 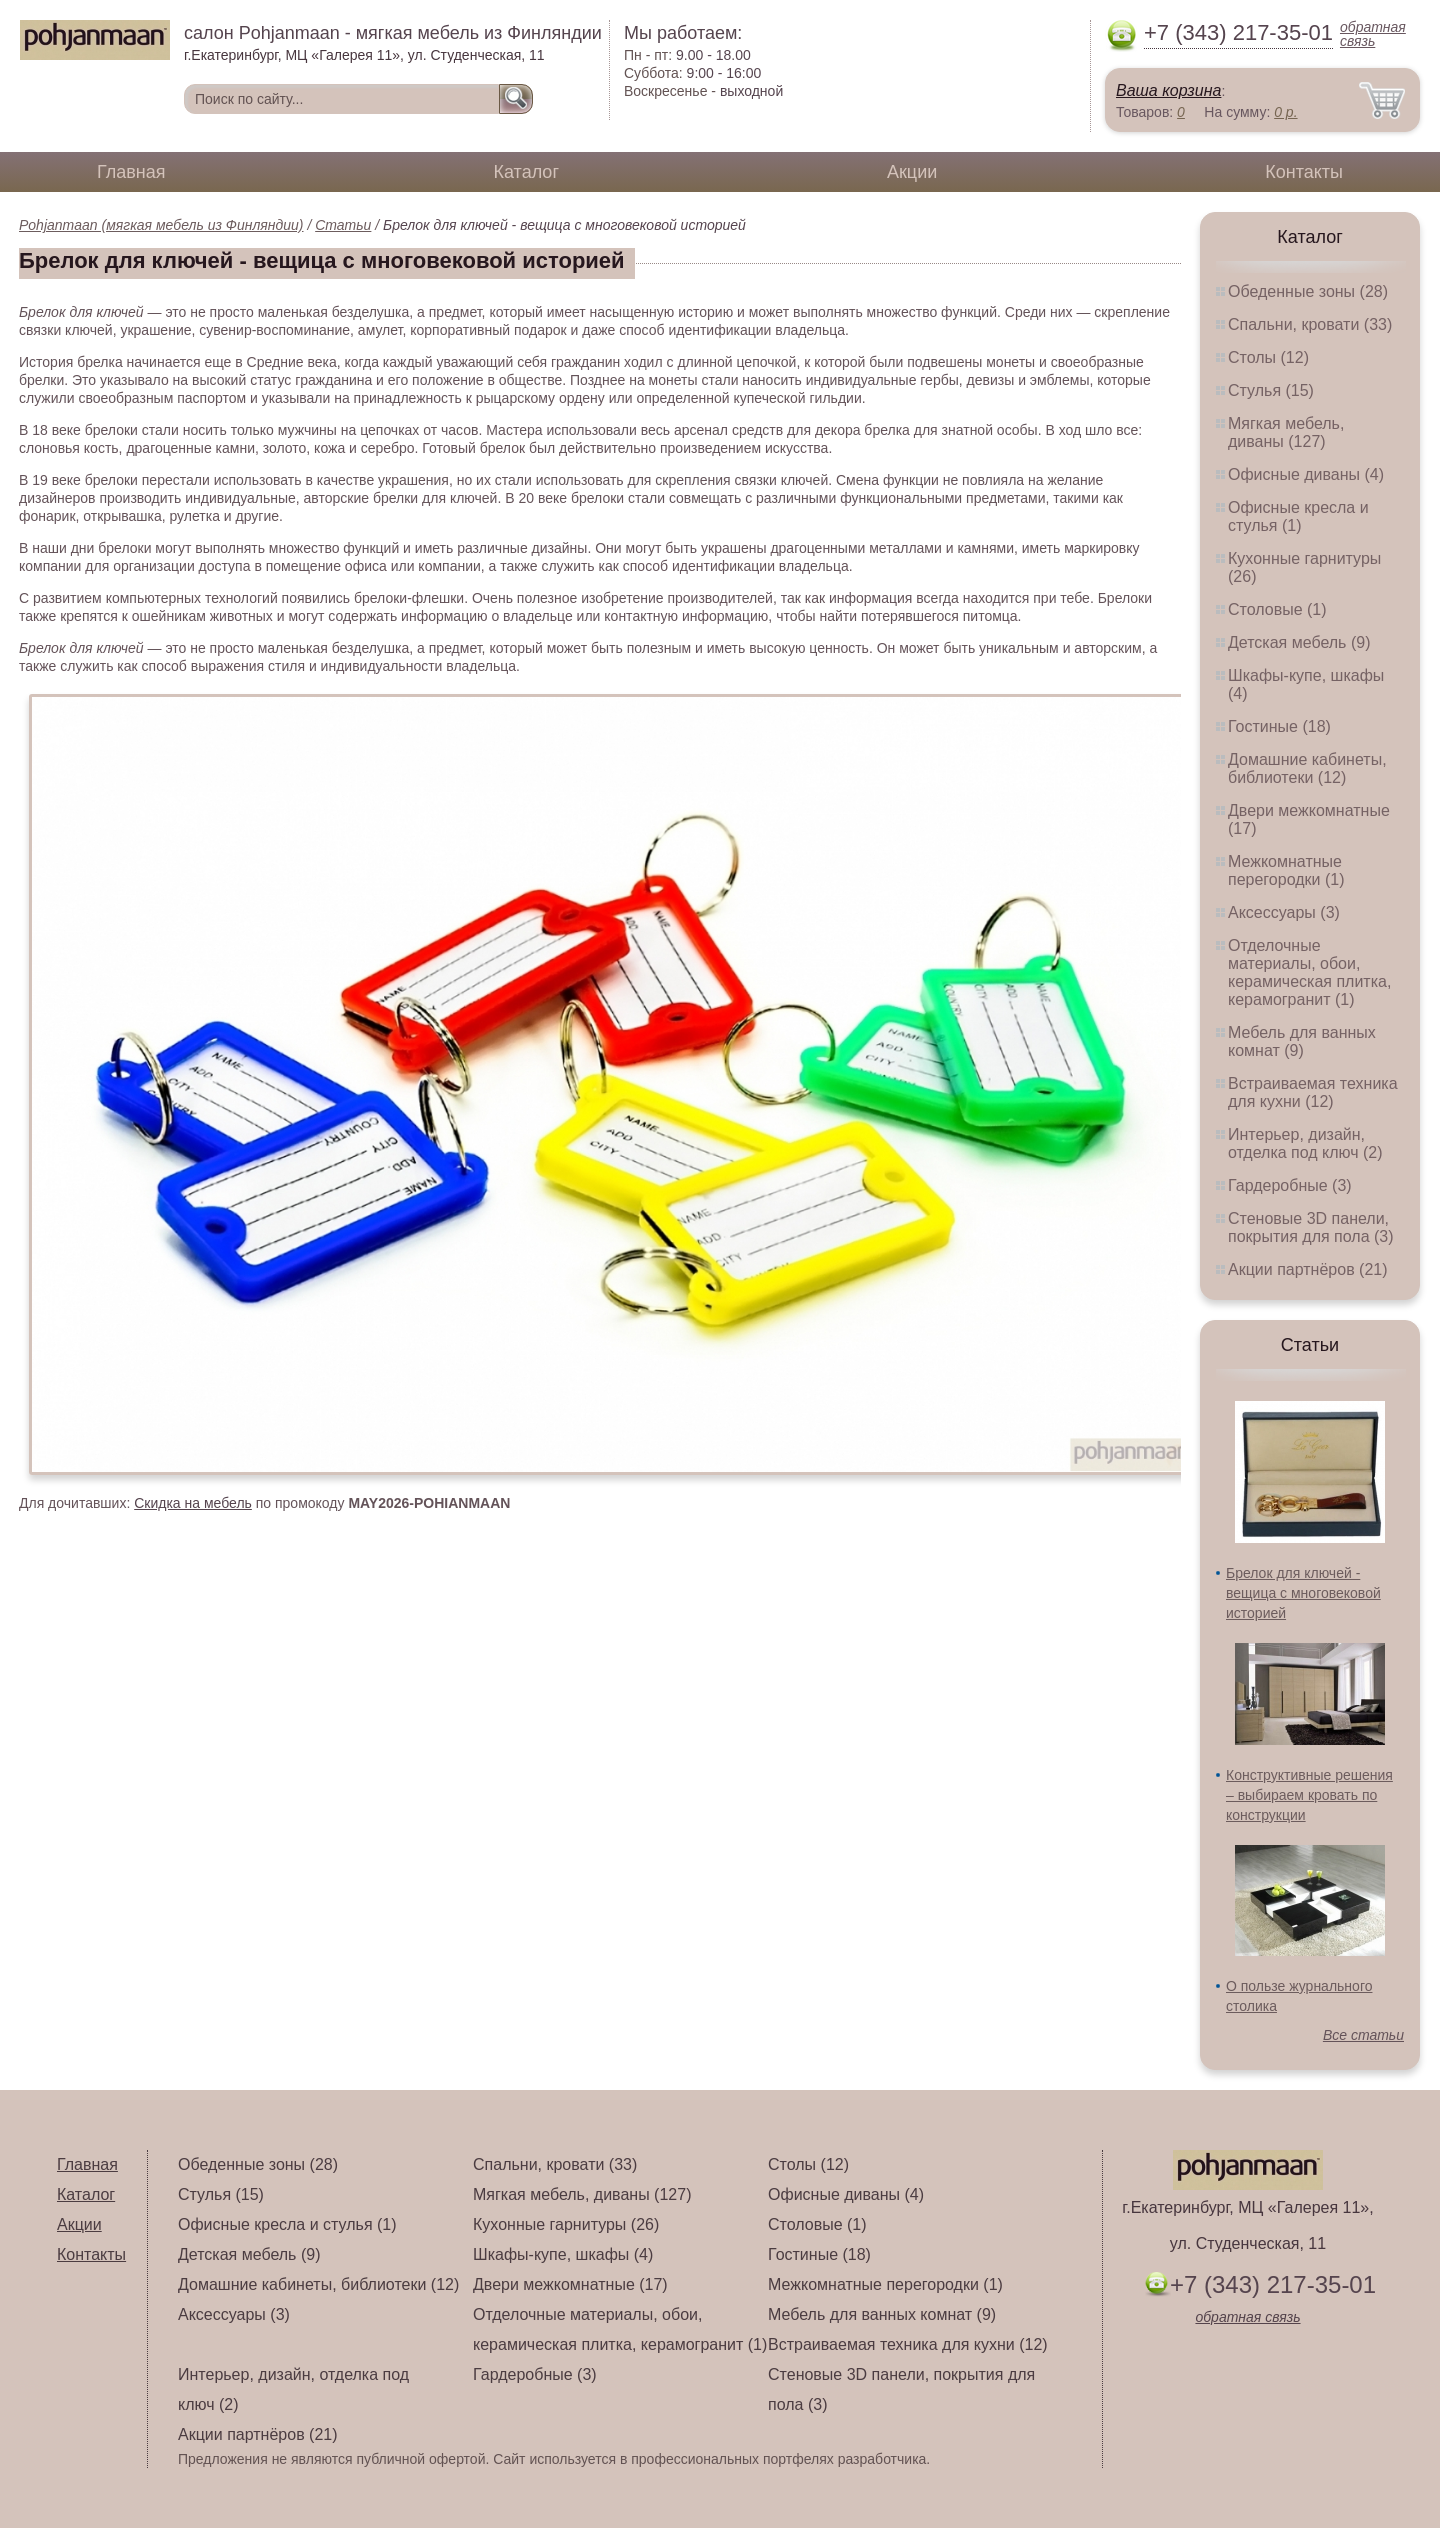 What do you see at coordinates (1306, 474) in the screenshot?
I see `Офисные диваны (4)` at bounding box center [1306, 474].